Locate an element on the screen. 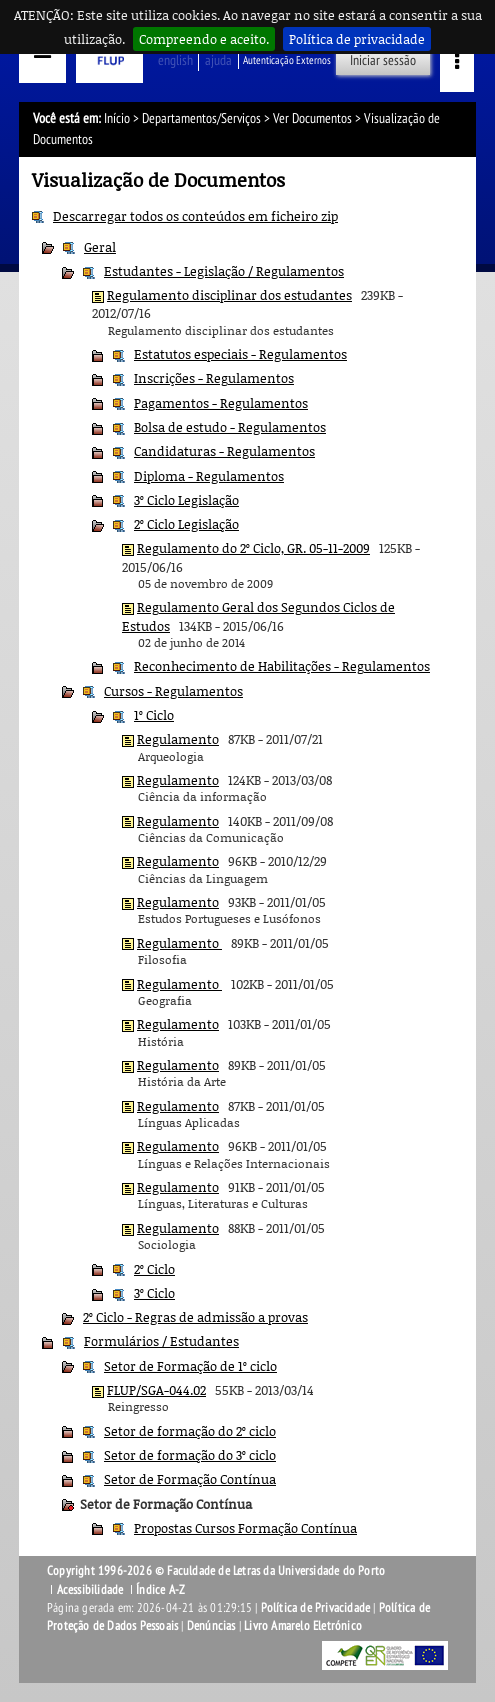 The width and height of the screenshot is (495, 1702). Pagamentos - Regulamentos is located at coordinates (221, 403).